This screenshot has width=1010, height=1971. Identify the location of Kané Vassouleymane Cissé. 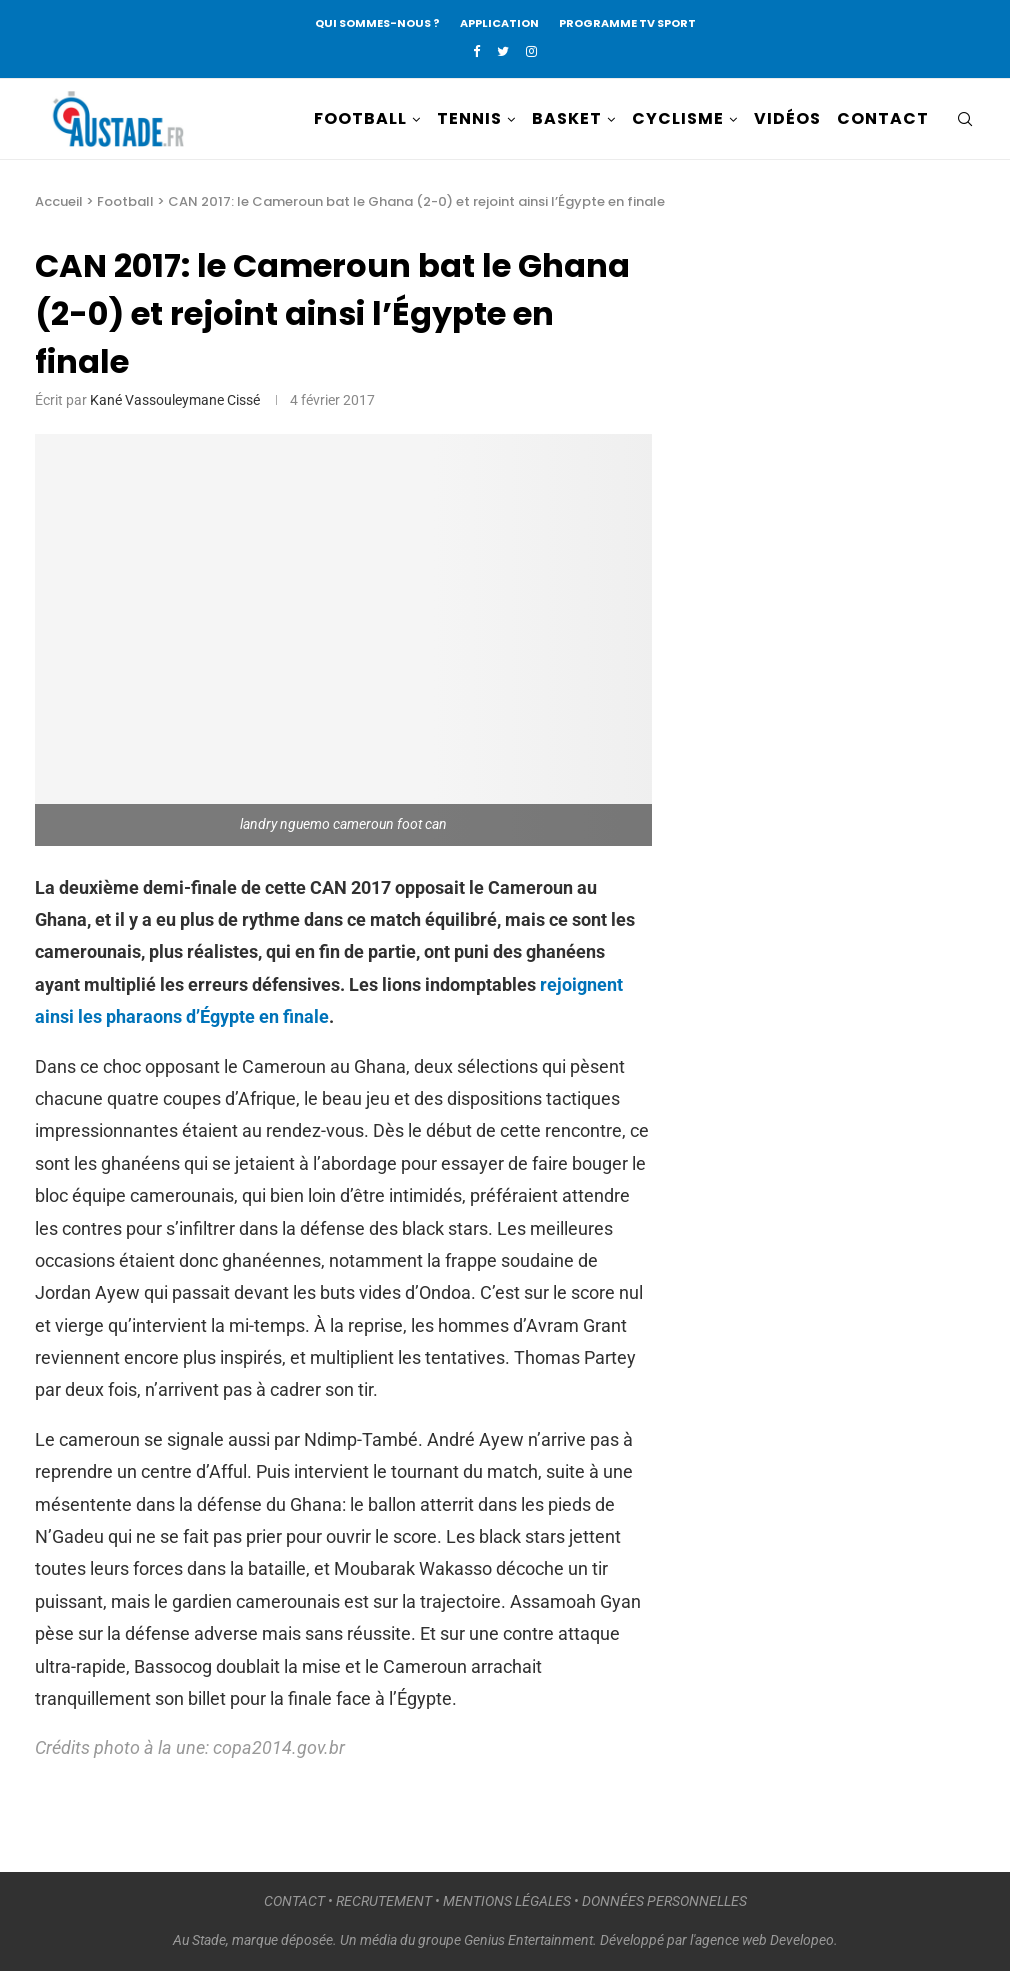
(175, 400).